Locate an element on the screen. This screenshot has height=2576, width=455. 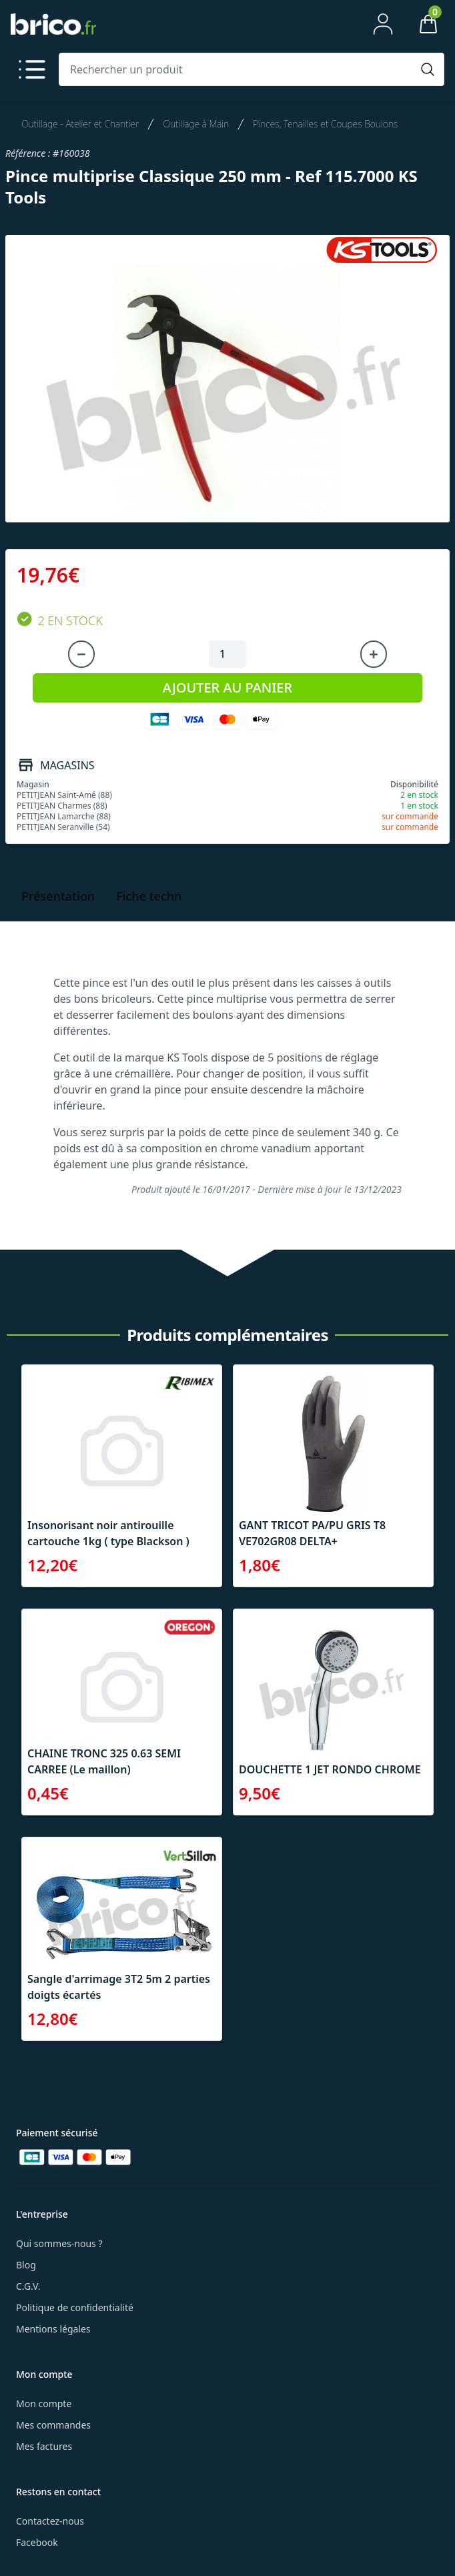
Politique de confidentialité is located at coordinates (74, 2307).